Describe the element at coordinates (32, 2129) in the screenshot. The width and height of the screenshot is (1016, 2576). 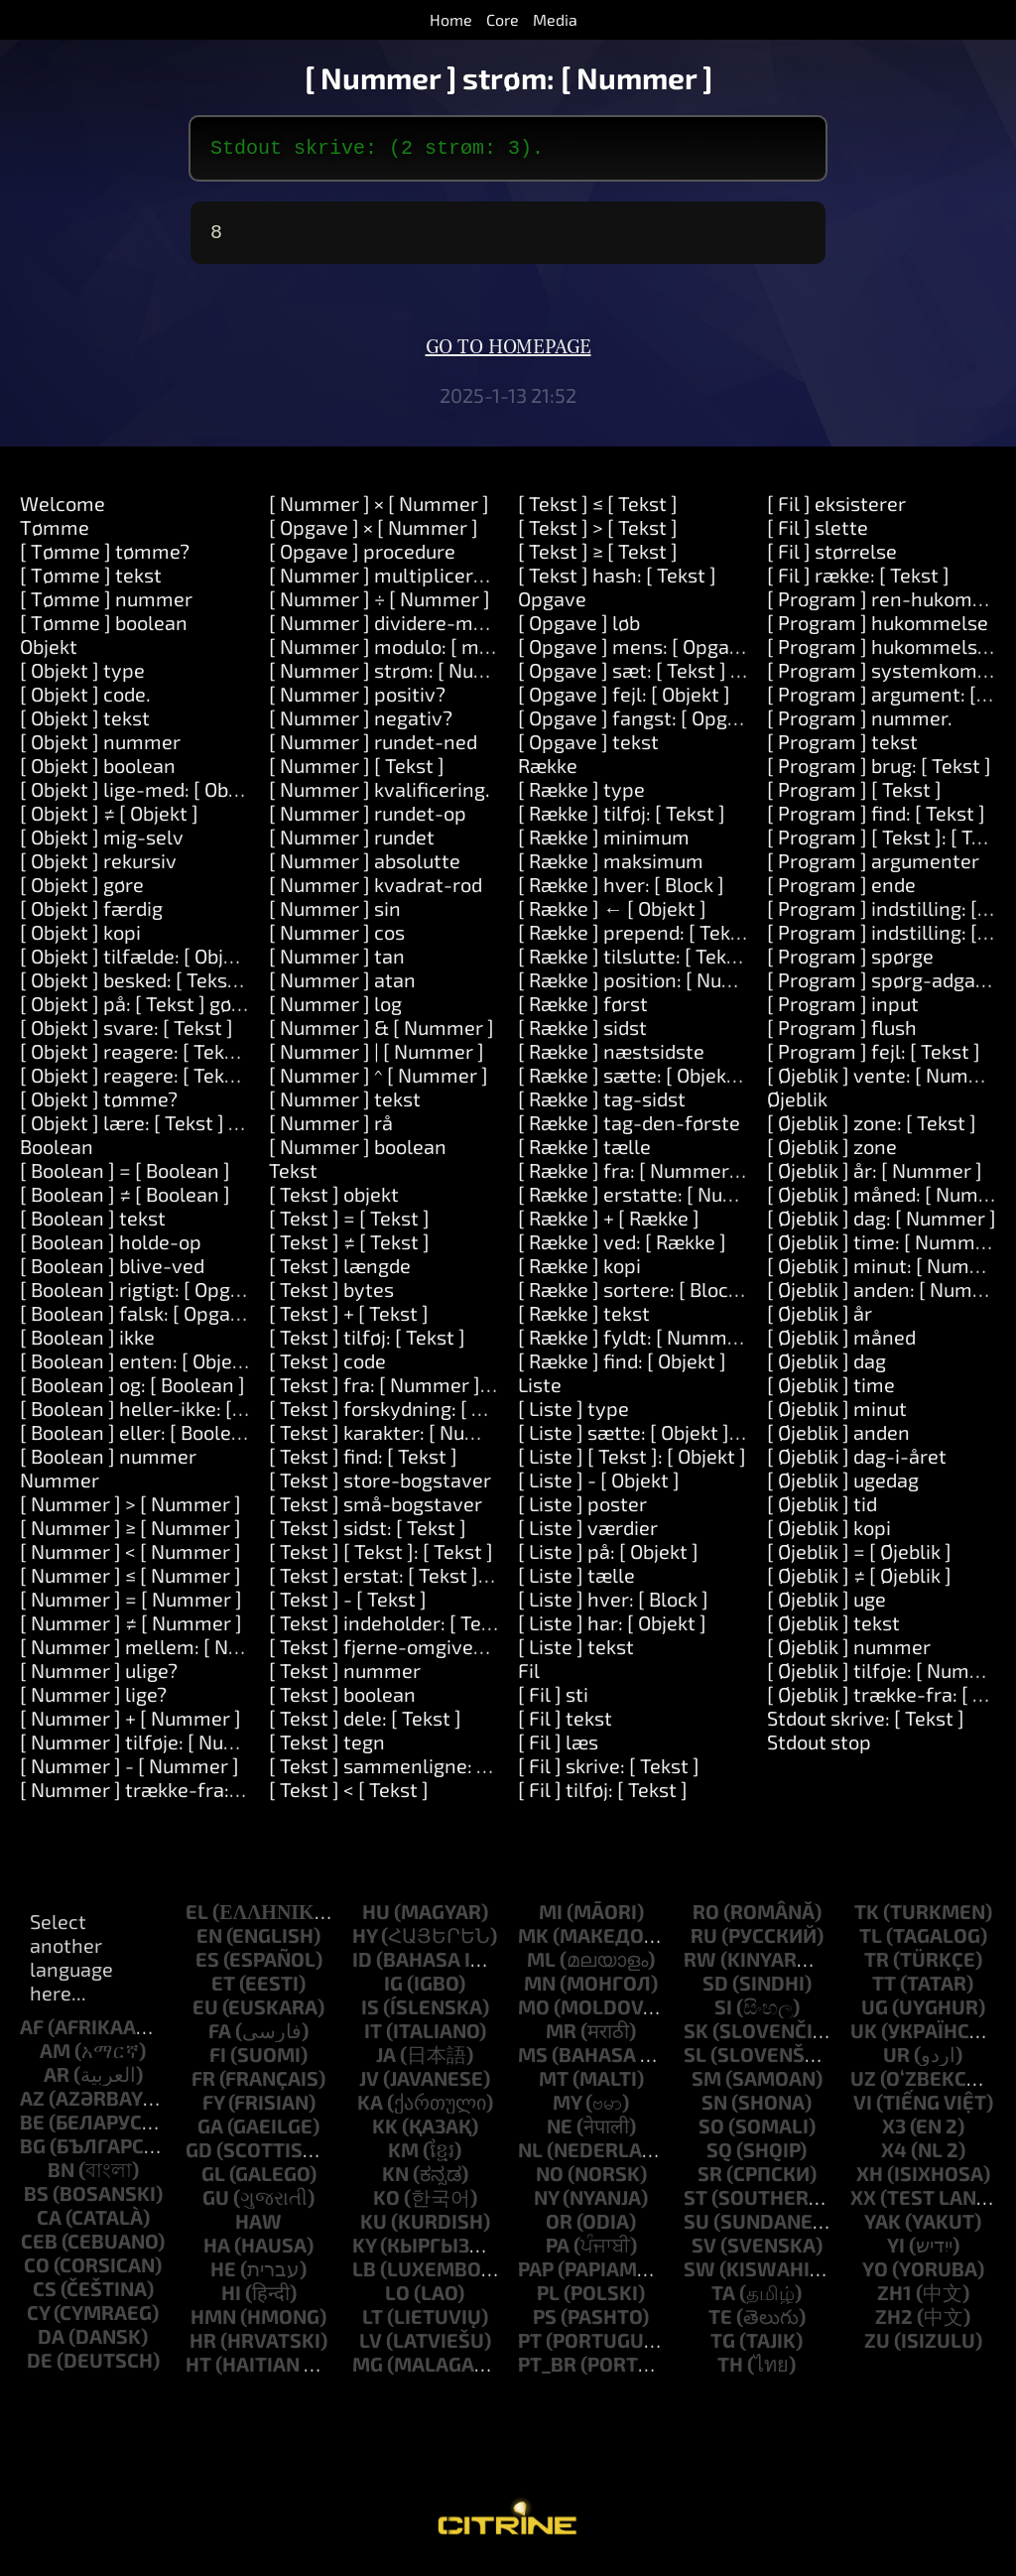
I see `be` at that location.